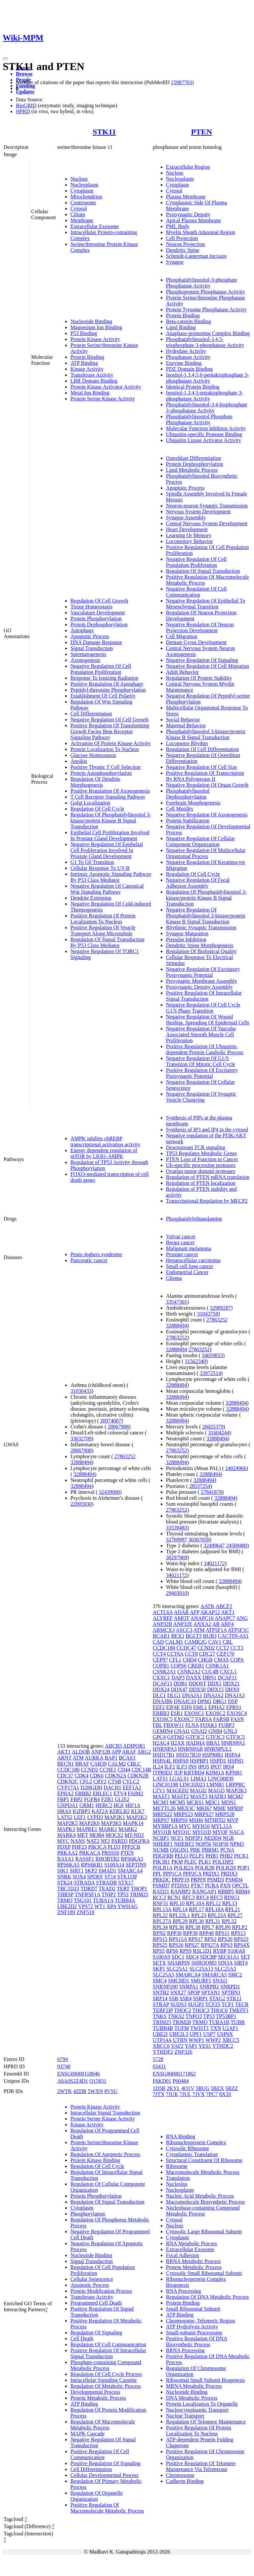  I want to click on D2HGDH, so click(92, 1787).